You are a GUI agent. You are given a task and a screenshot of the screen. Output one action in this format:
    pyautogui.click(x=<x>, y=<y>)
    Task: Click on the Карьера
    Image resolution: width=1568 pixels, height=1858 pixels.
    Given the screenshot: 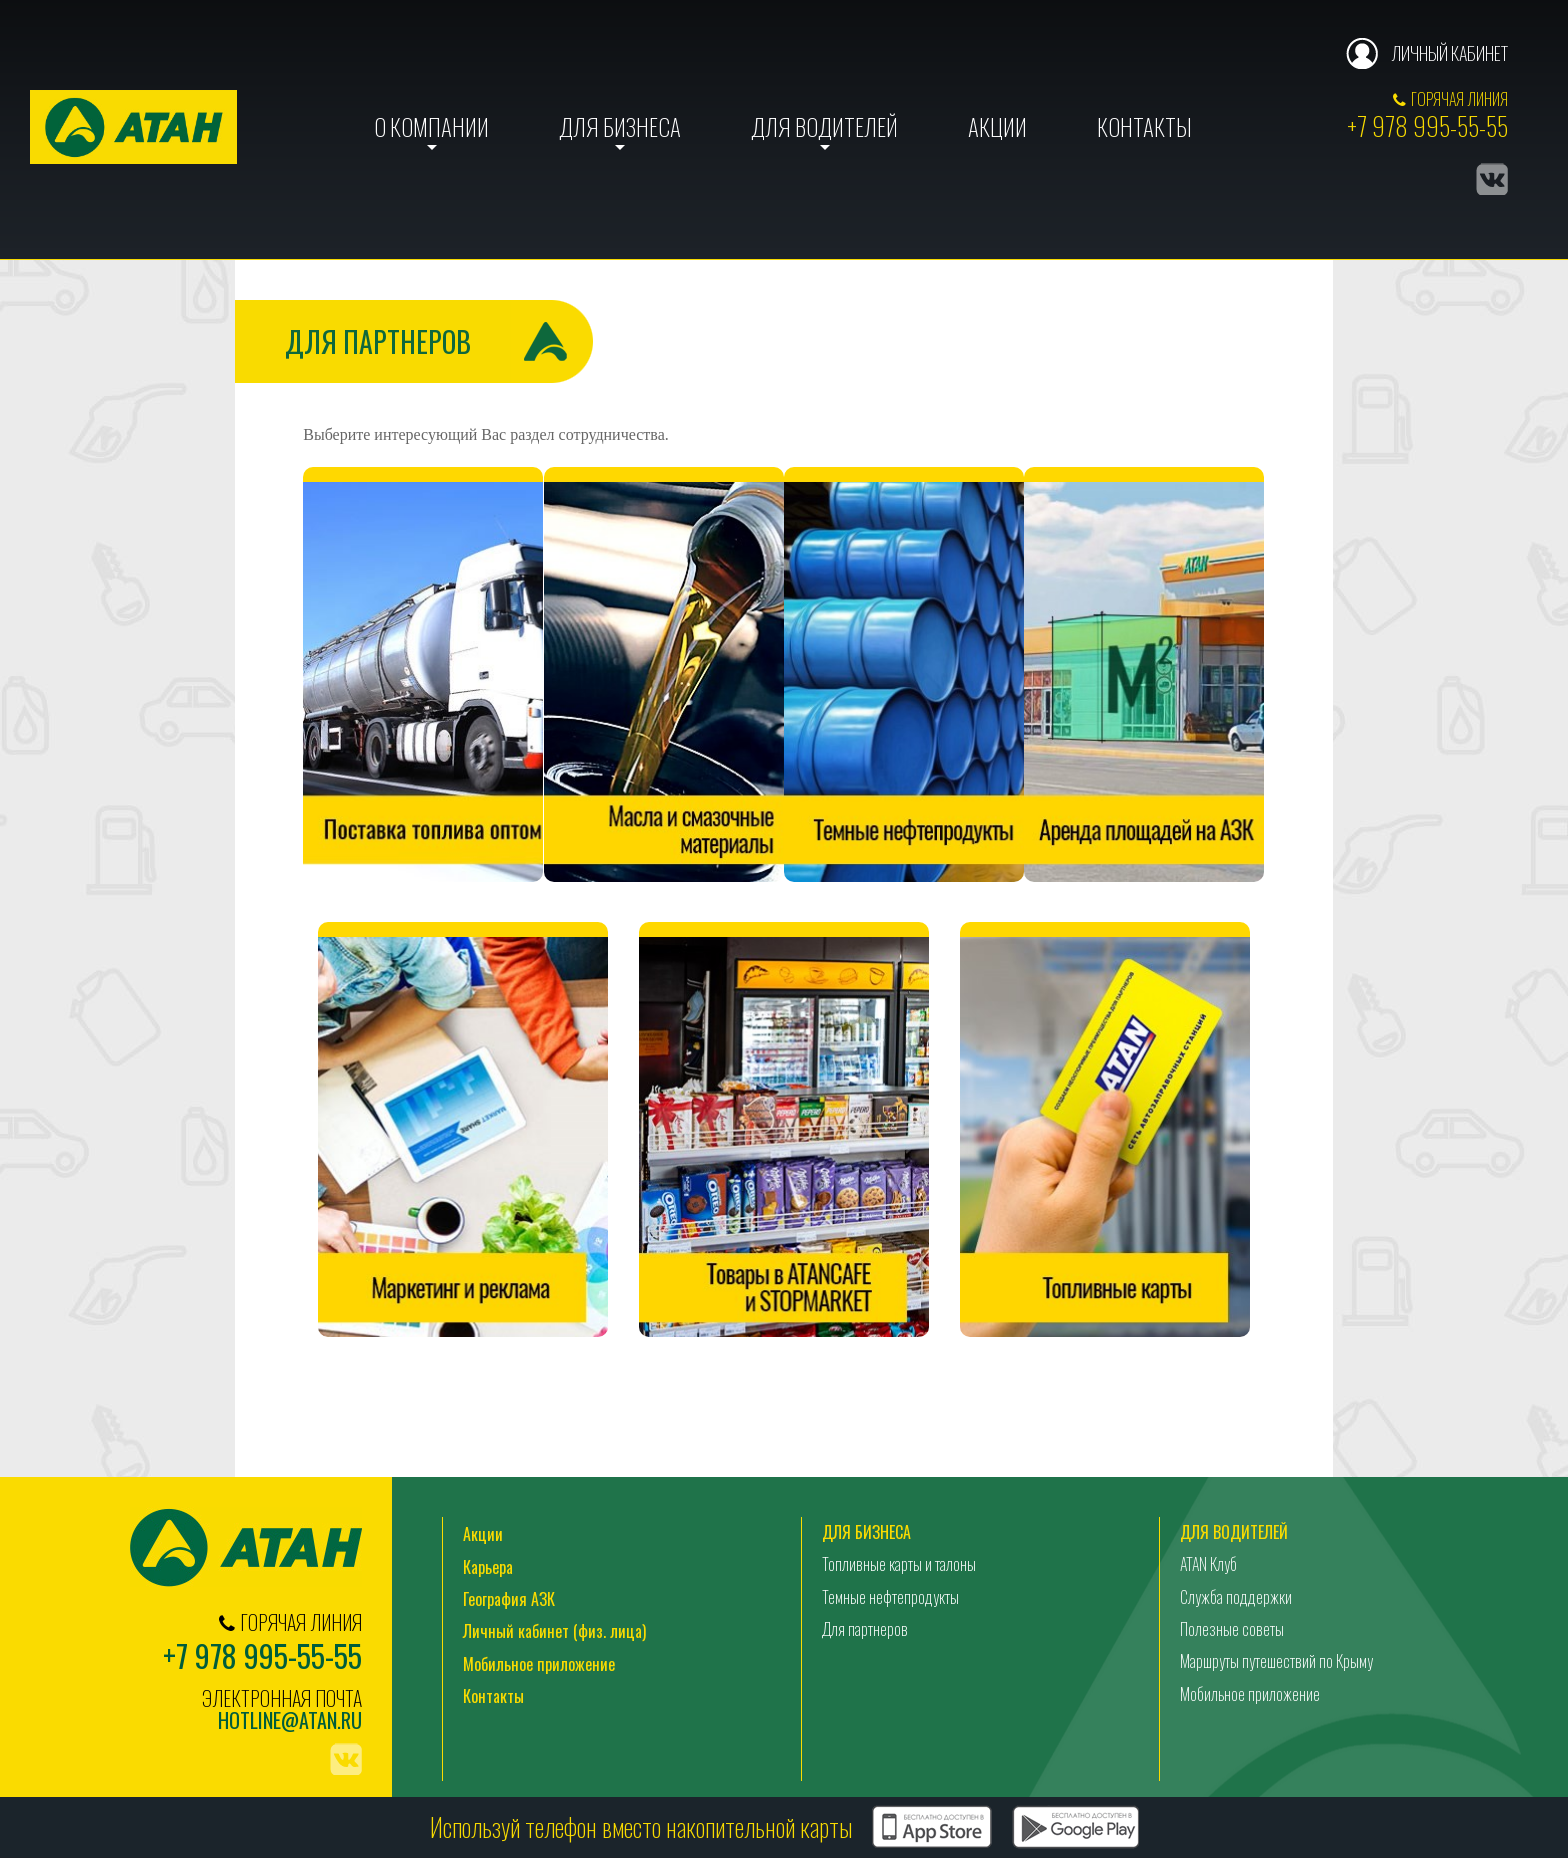 What is the action you would take?
    pyautogui.click(x=488, y=1568)
    